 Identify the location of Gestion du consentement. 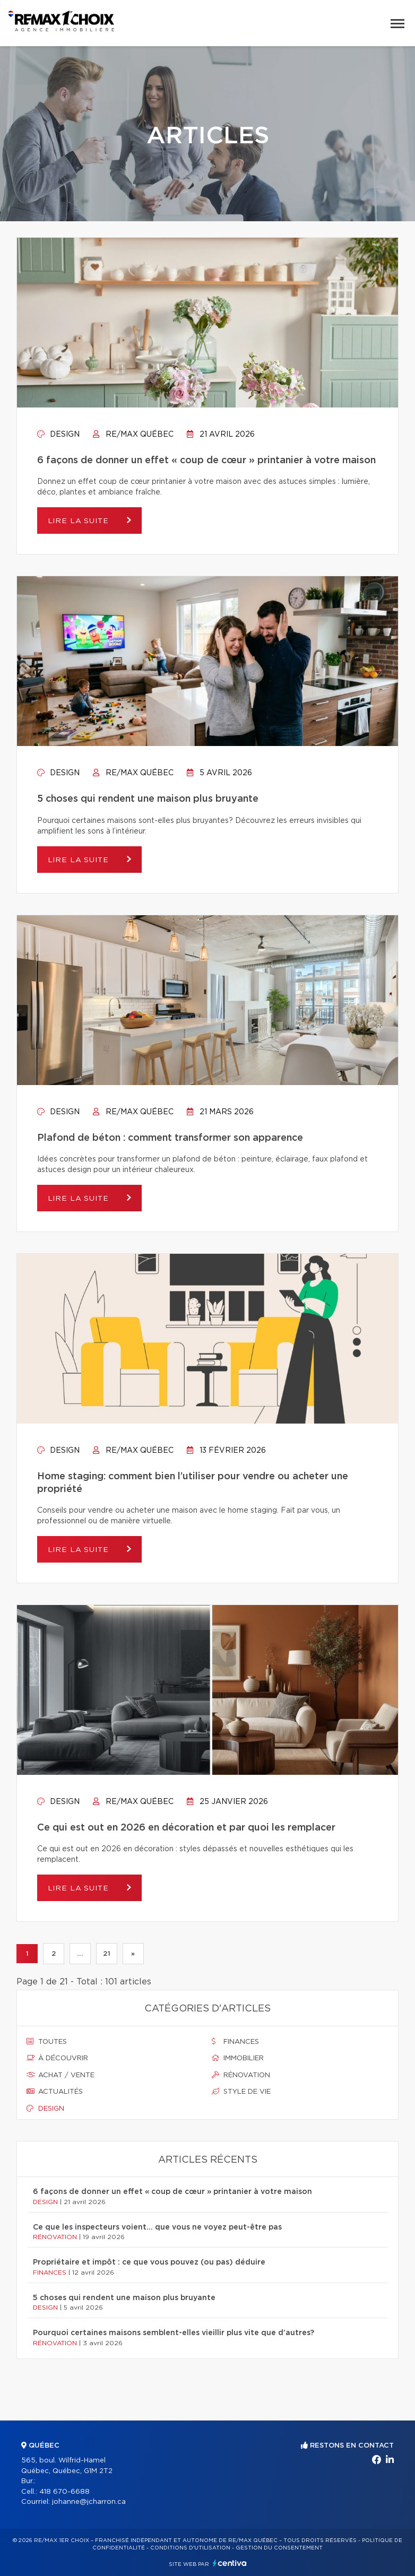
(279, 2548).